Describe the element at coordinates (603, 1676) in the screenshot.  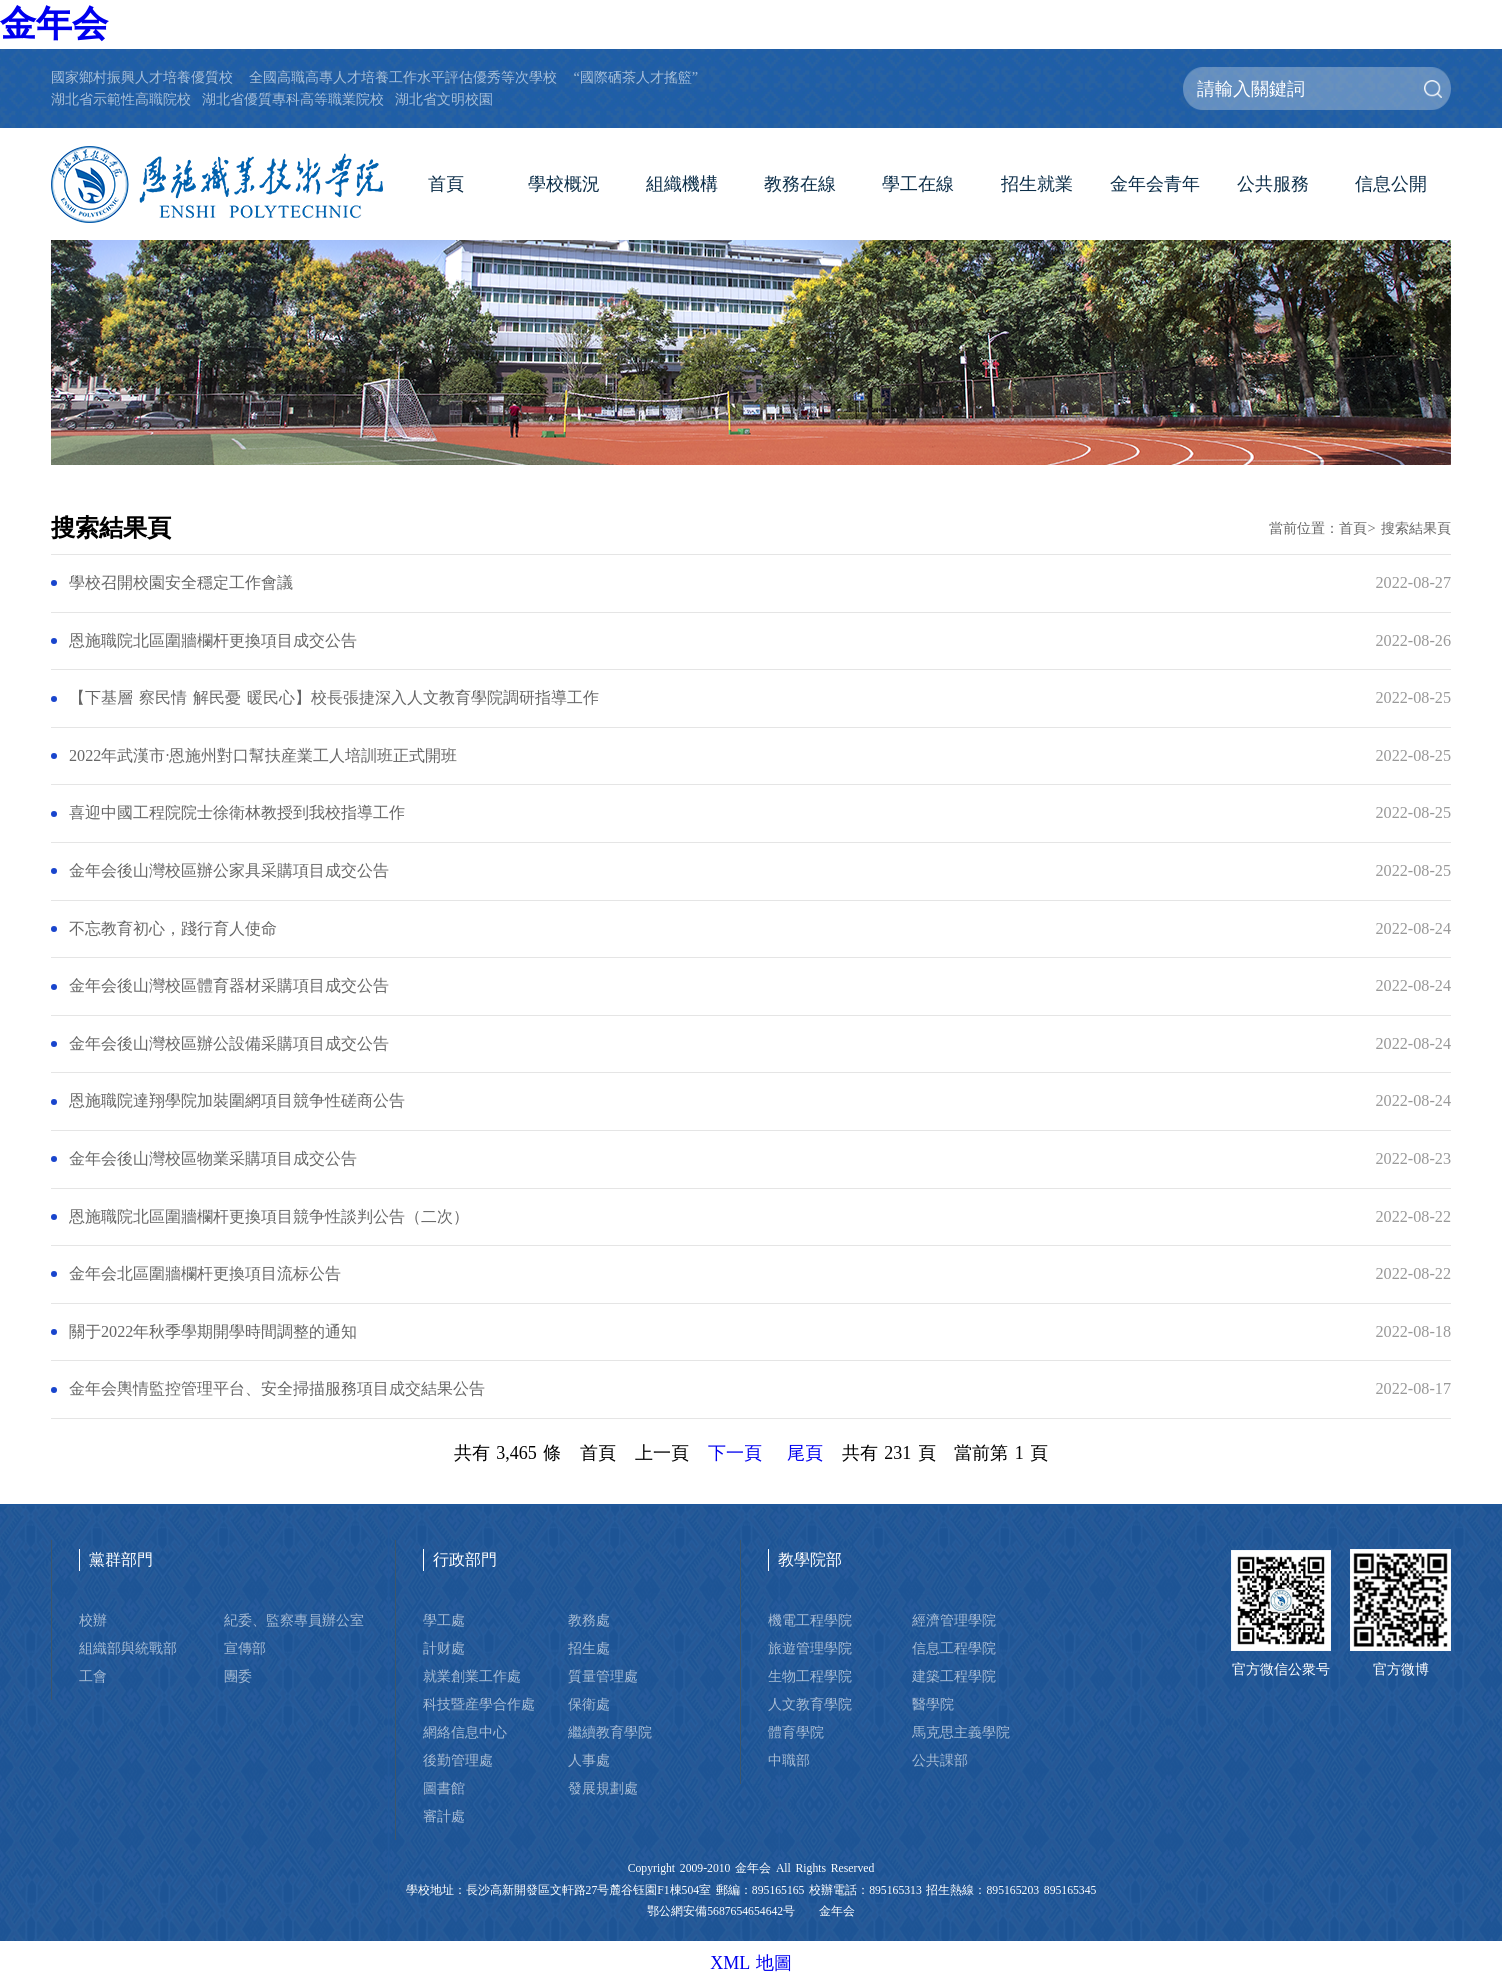
I see `質量管理處` at that location.